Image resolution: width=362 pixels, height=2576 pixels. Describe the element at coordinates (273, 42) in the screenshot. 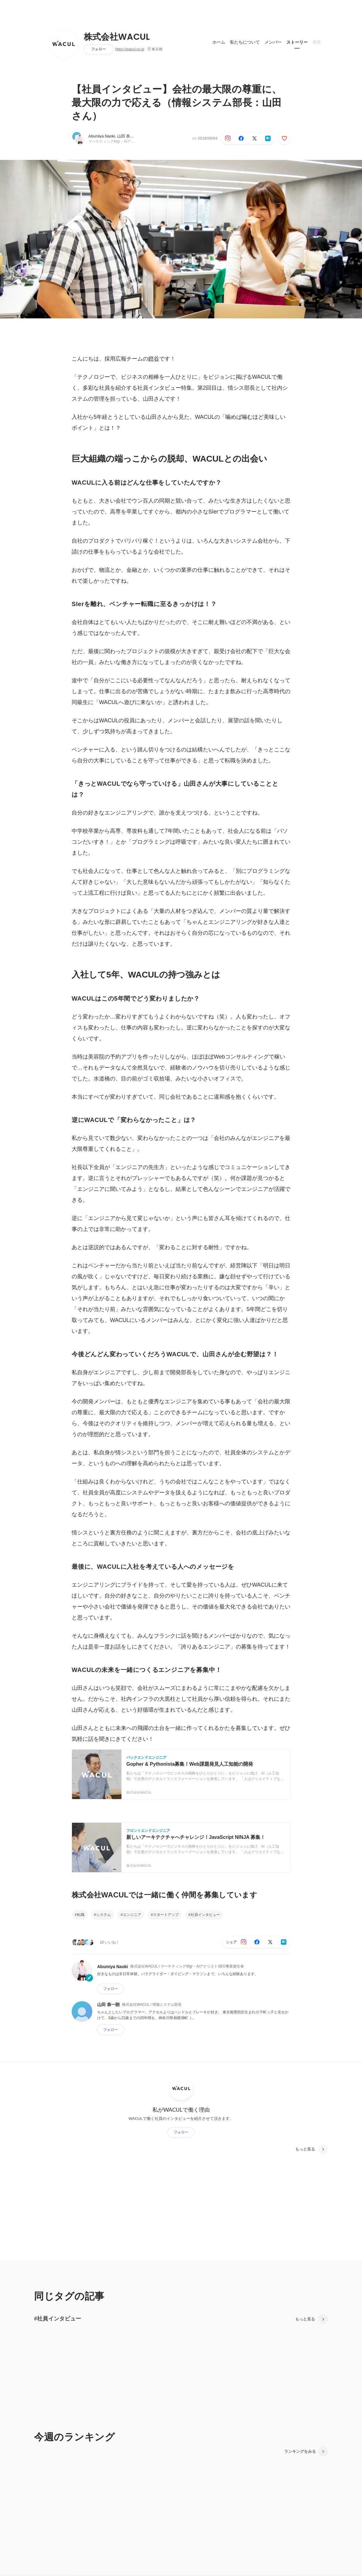

I see `メンバー` at that location.